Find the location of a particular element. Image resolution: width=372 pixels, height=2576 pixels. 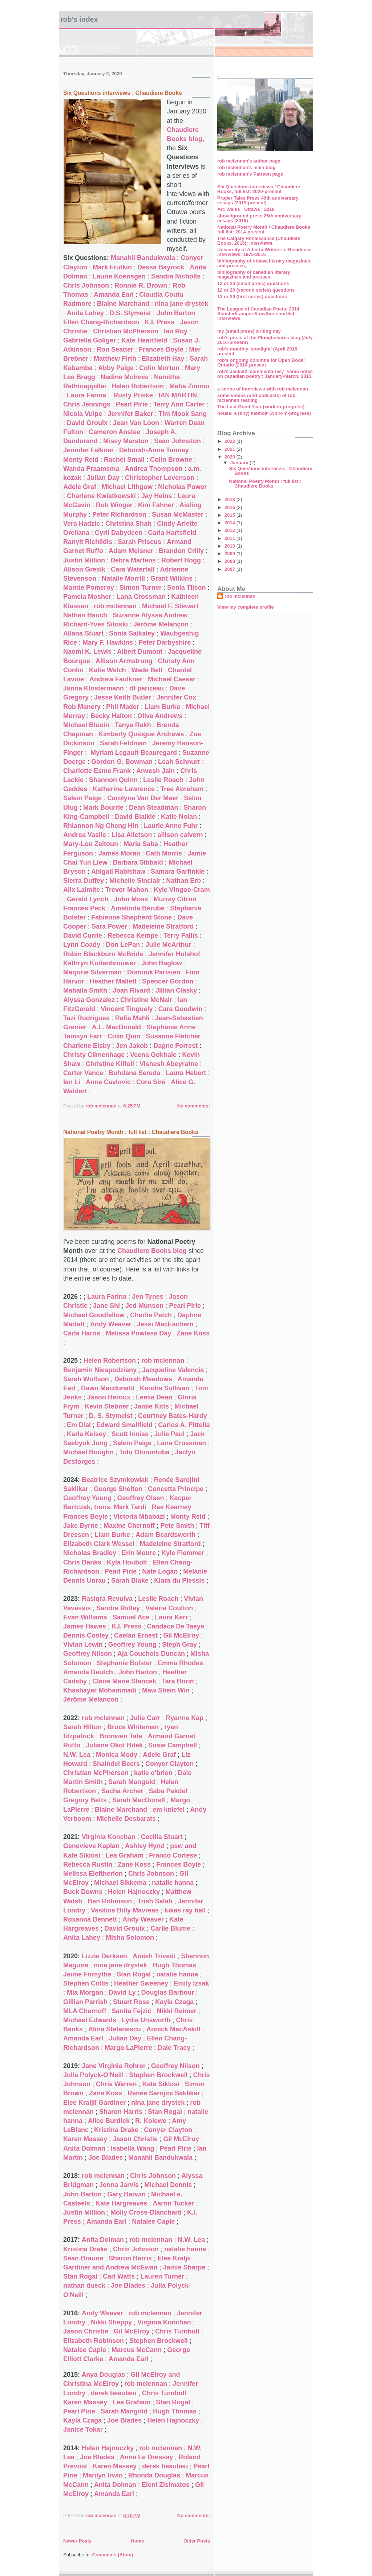

Amanda Earl is located at coordinates (114, 294).